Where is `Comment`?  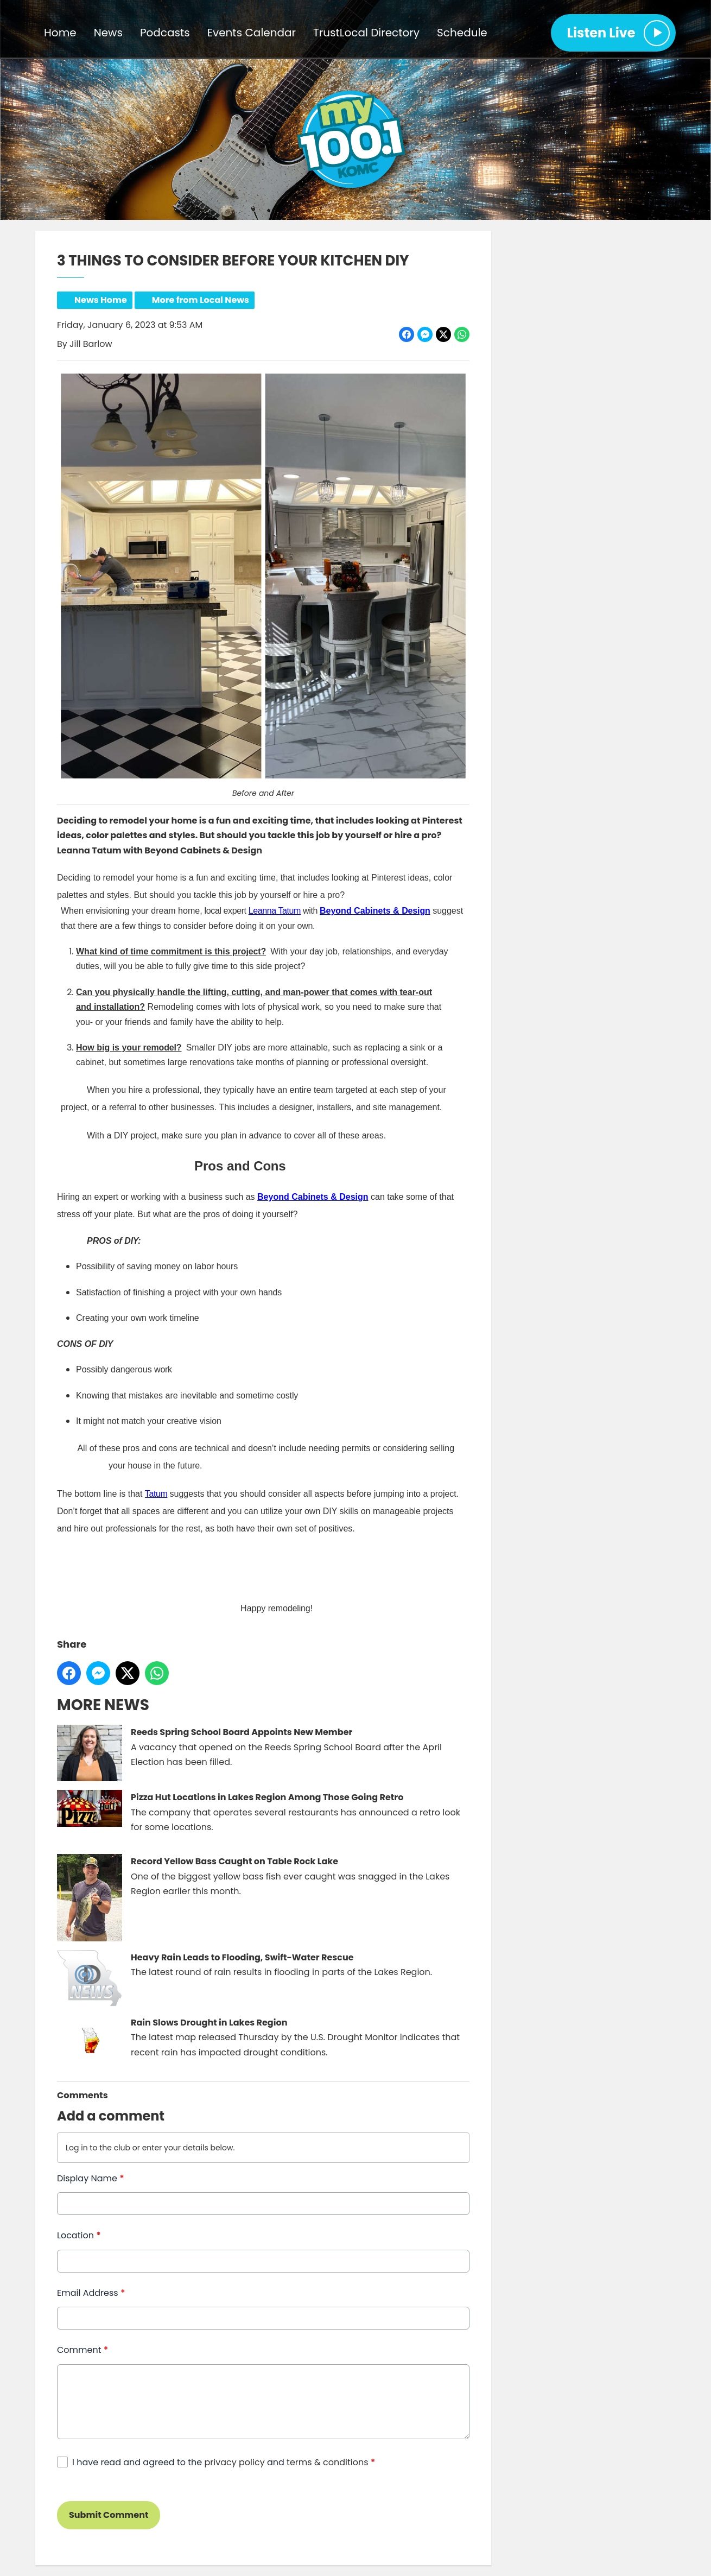 Comment is located at coordinates (82, 2350).